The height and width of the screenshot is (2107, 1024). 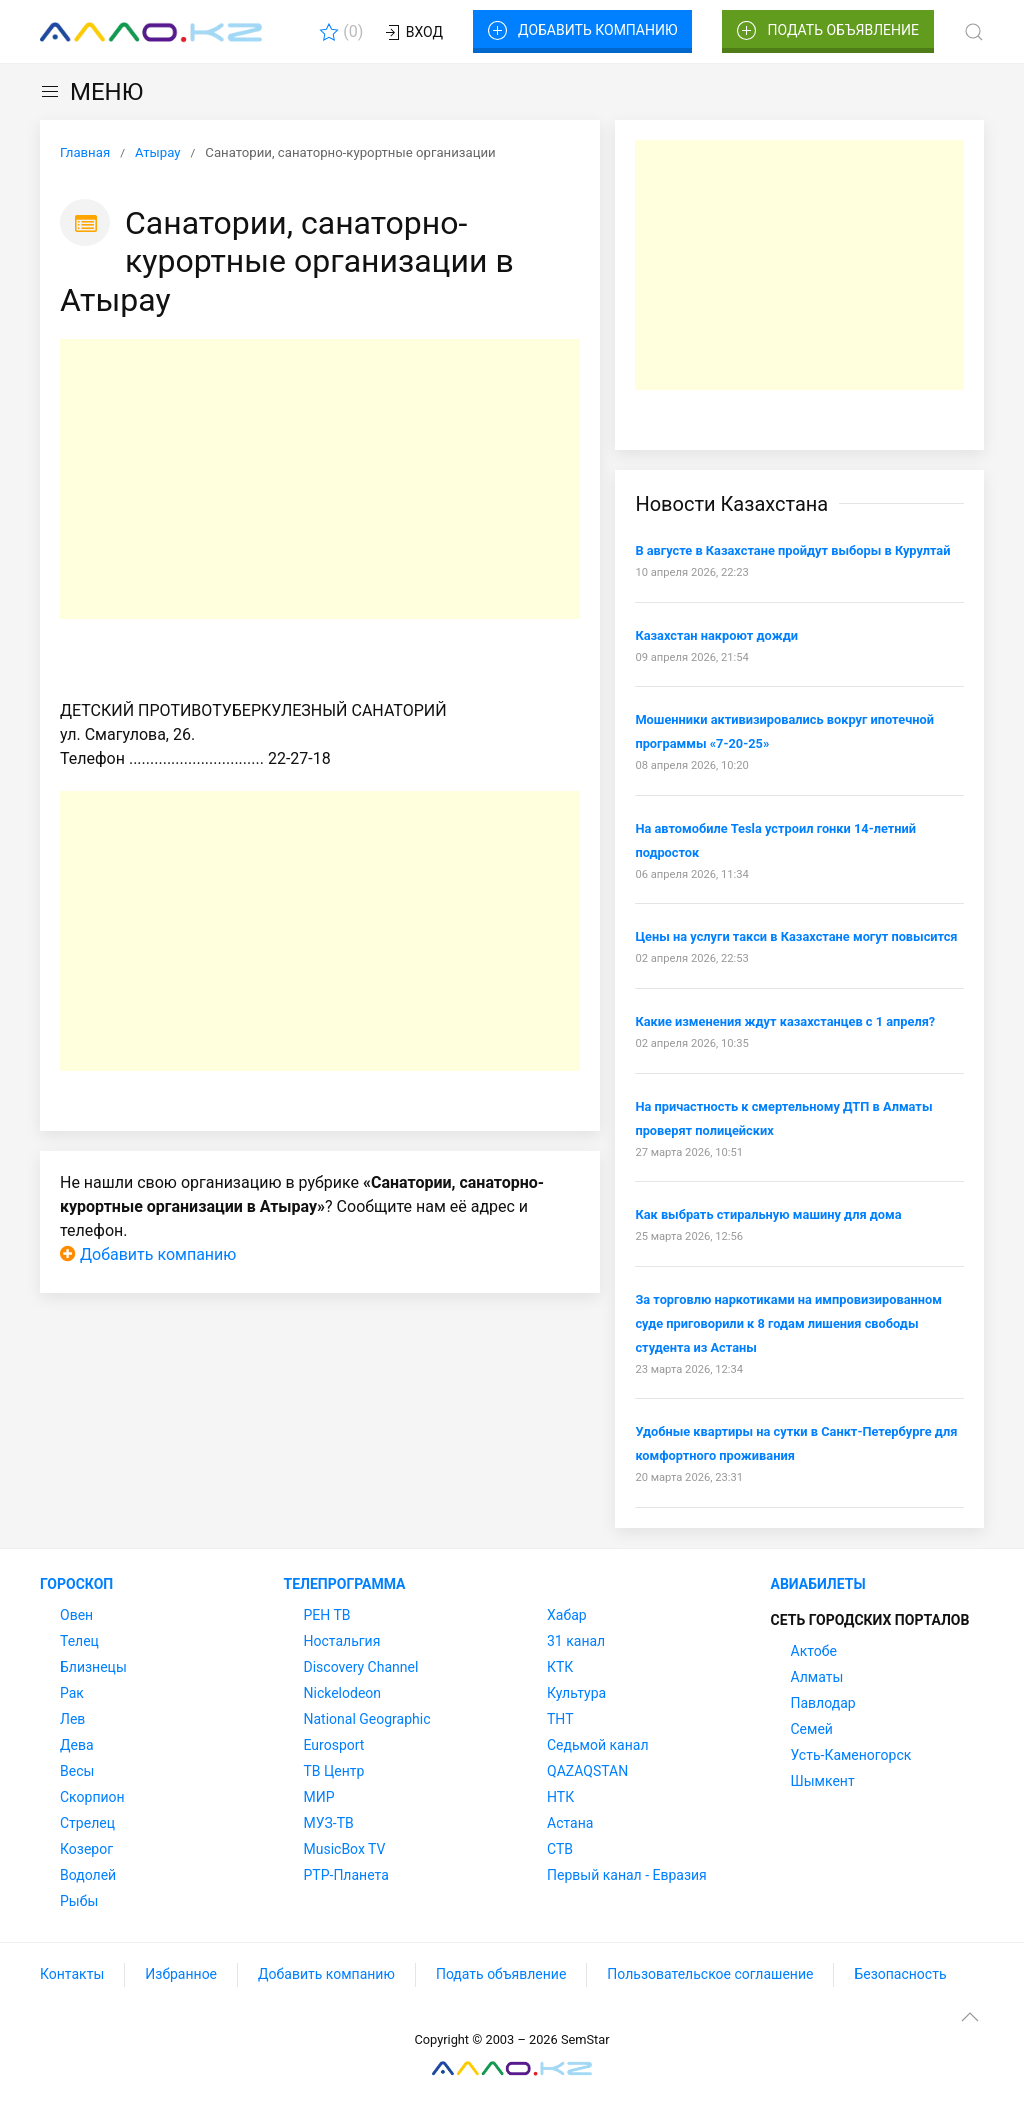 What do you see at coordinates (814, 1651) in the screenshot?
I see `Актобе` at bounding box center [814, 1651].